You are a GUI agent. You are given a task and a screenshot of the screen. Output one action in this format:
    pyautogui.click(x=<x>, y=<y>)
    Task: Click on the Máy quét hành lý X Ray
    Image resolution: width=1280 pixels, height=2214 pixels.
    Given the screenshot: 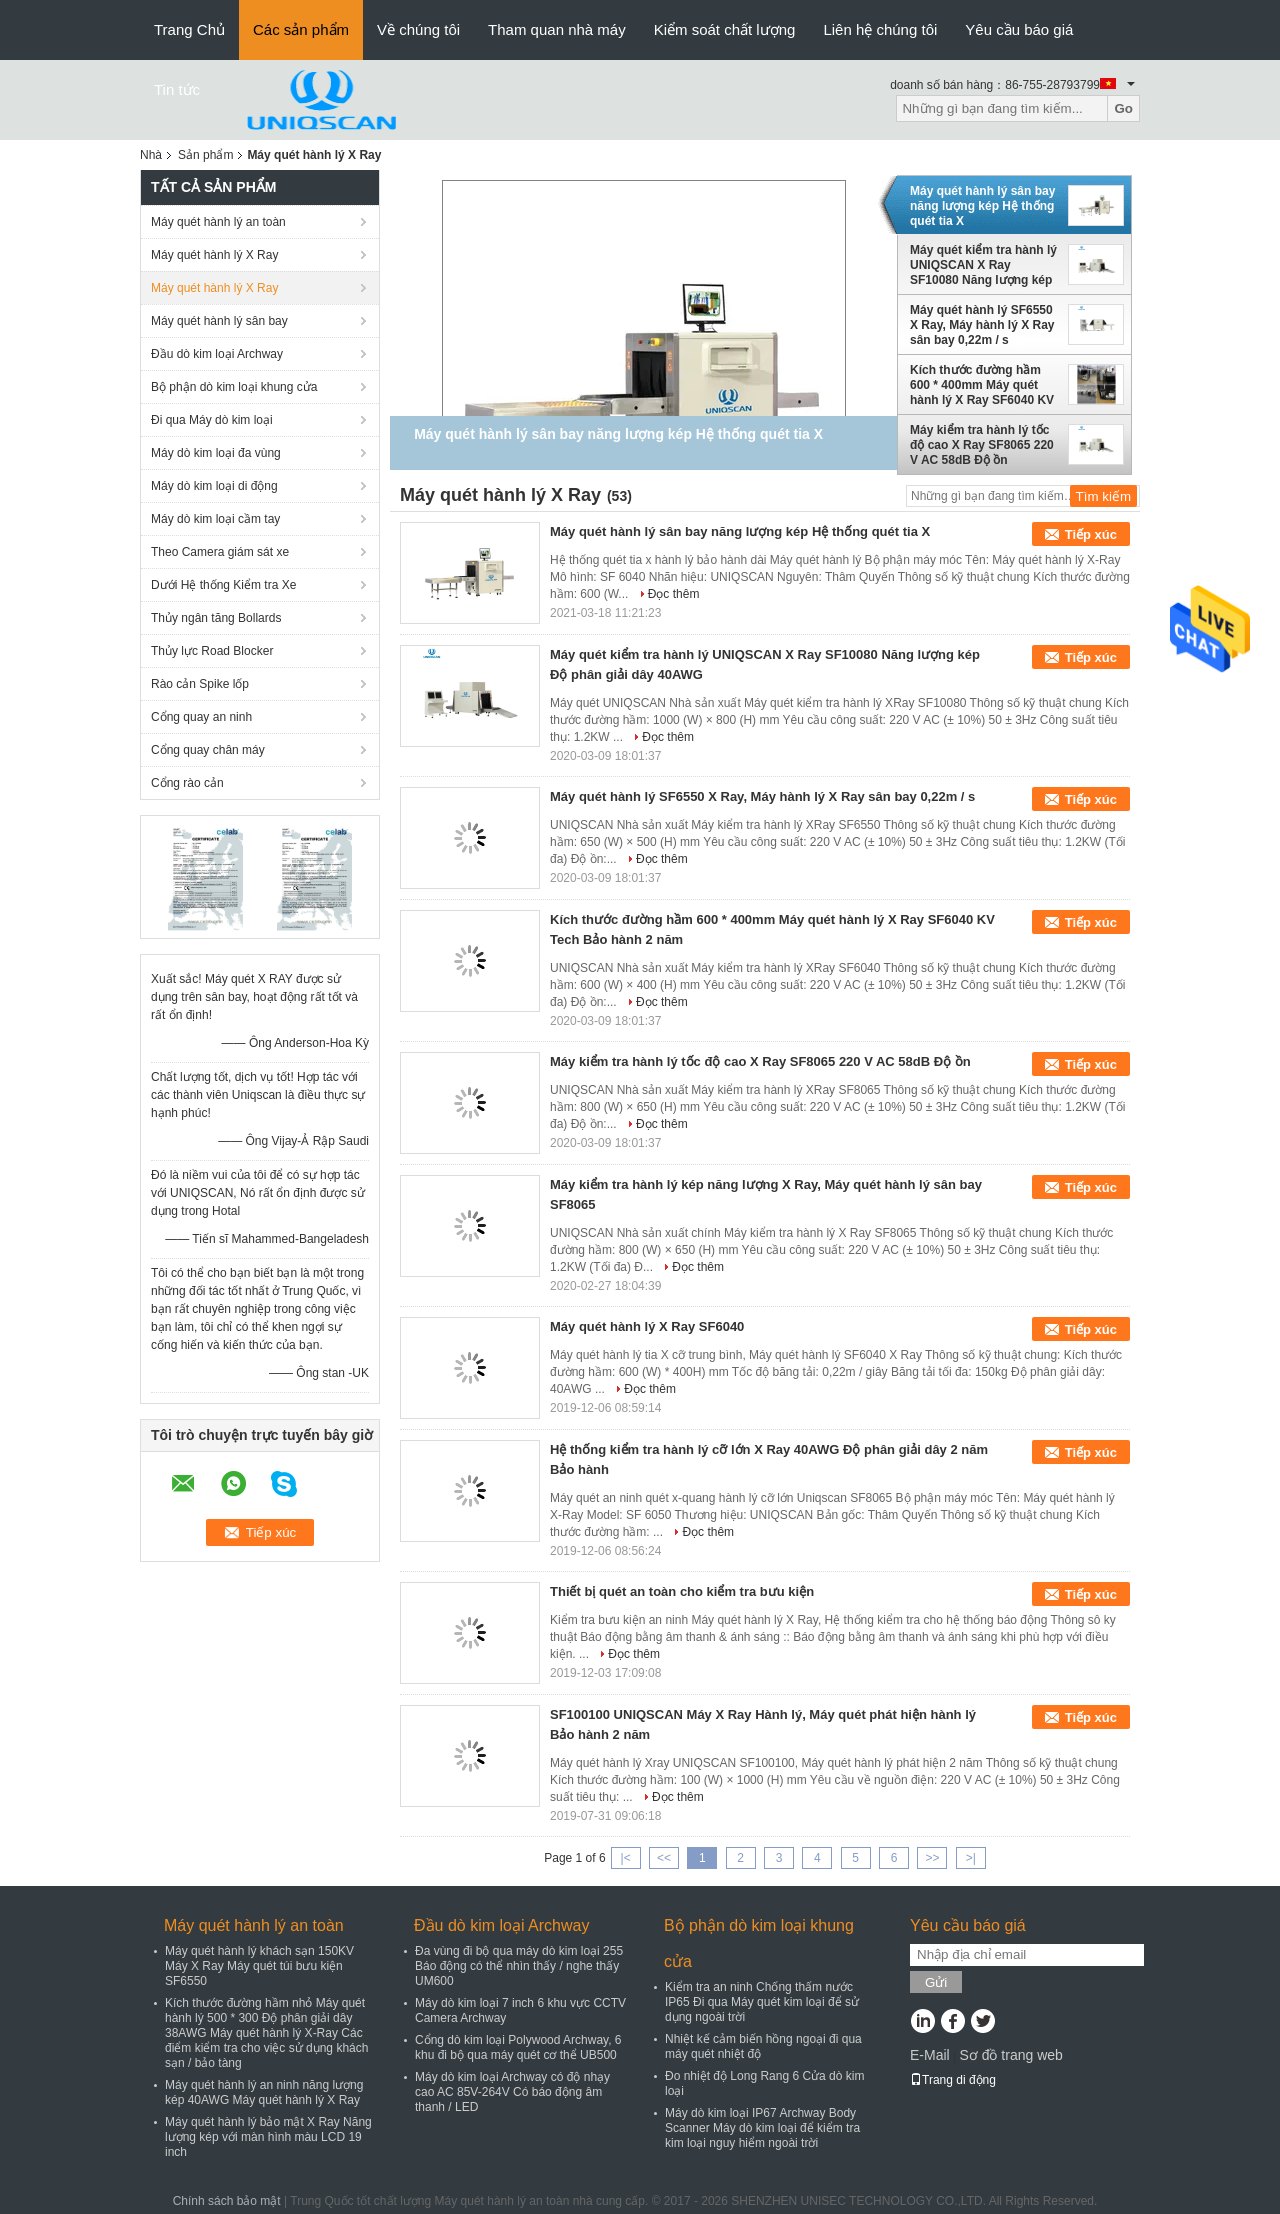 What is the action you would take?
    pyautogui.click(x=214, y=255)
    